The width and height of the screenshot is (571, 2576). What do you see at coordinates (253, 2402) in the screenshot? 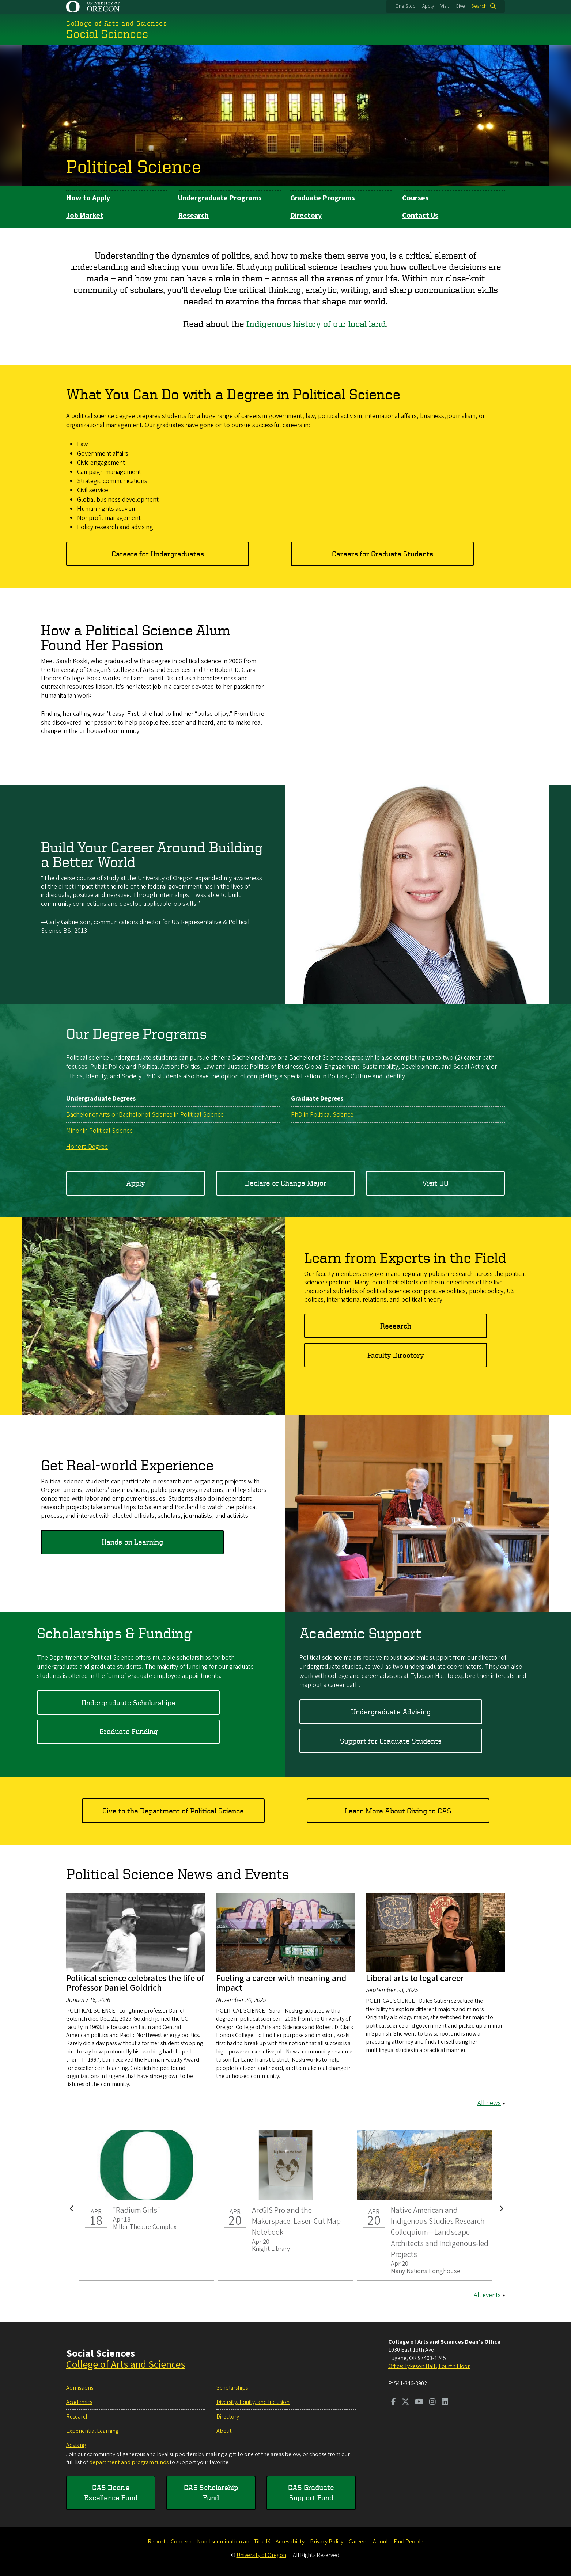
I see `Diversity, Equity, and Inclusion` at bounding box center [253, 2402].